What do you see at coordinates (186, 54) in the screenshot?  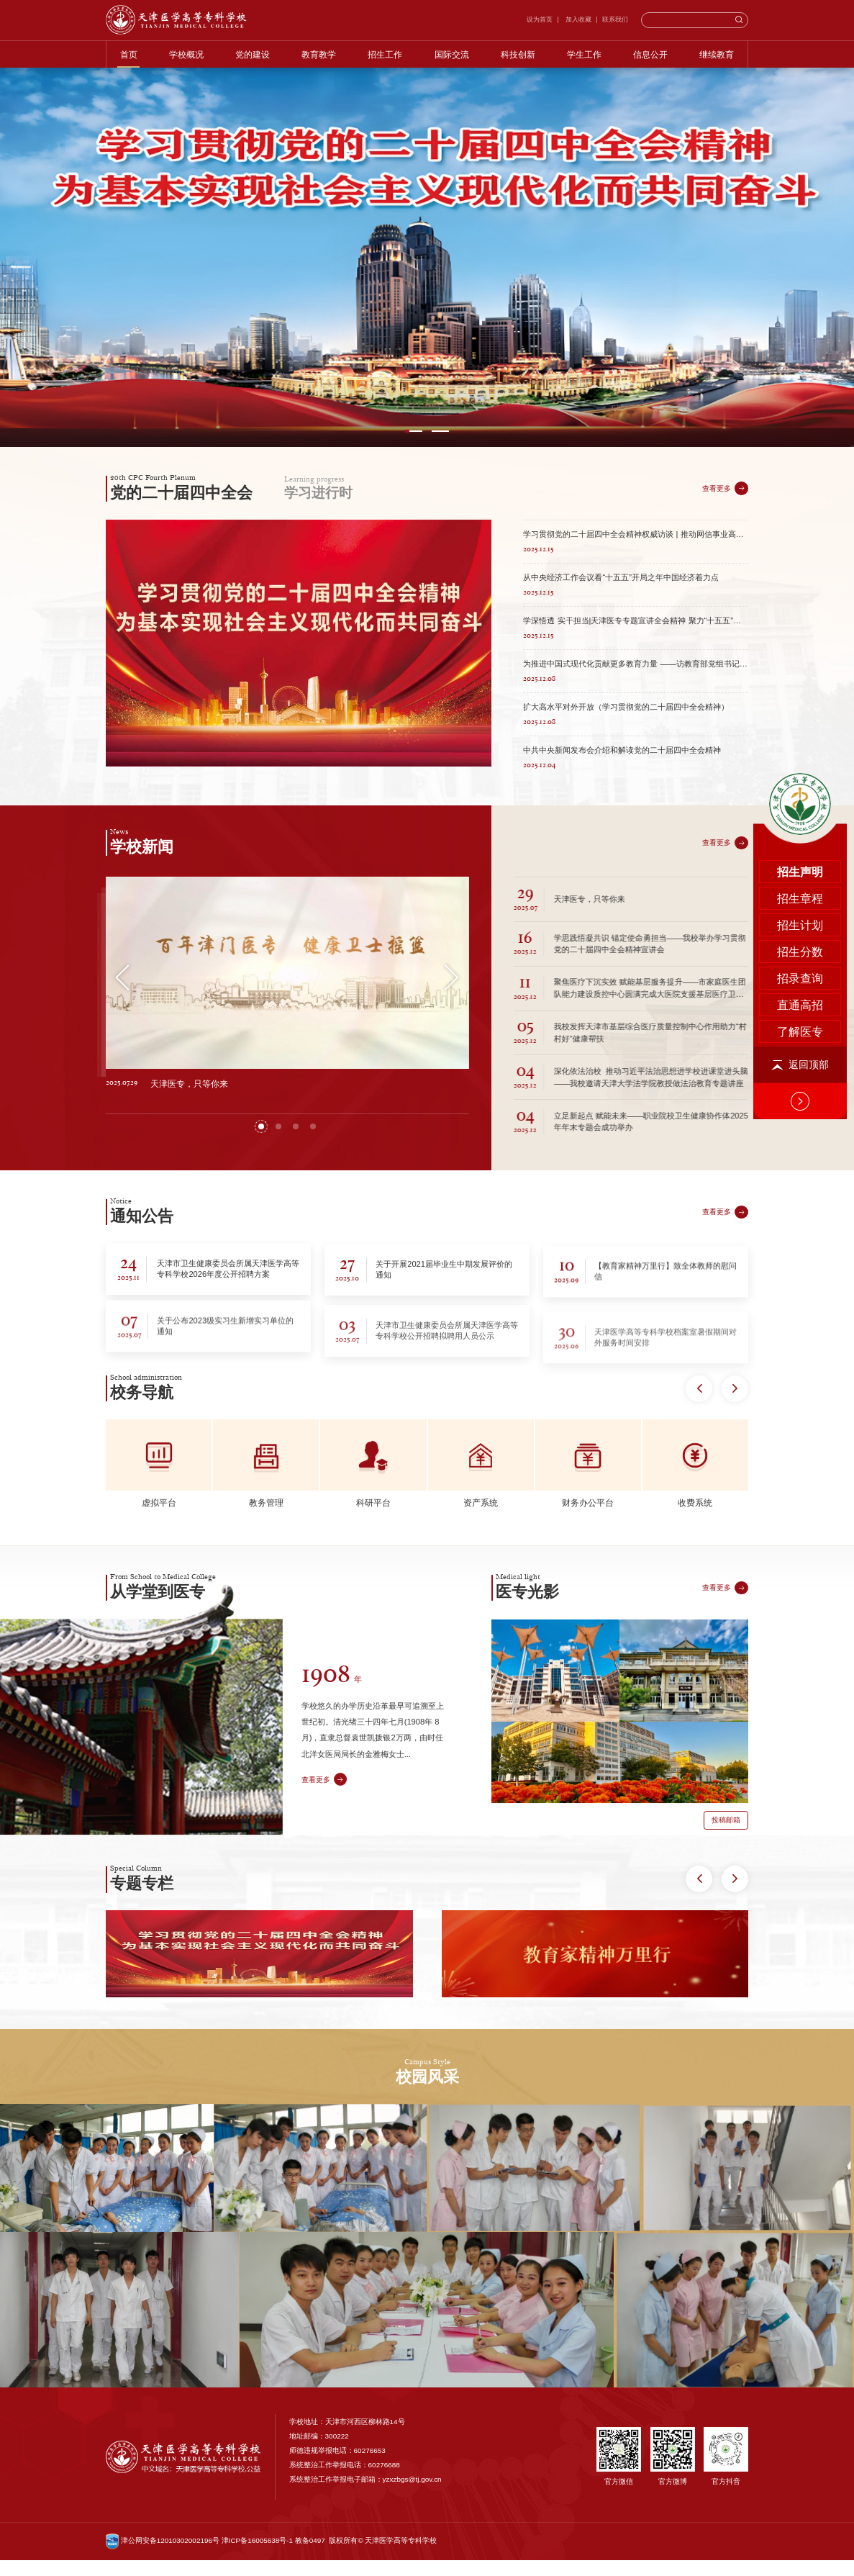 I see `学校概况` at bounding box center [186, 54].